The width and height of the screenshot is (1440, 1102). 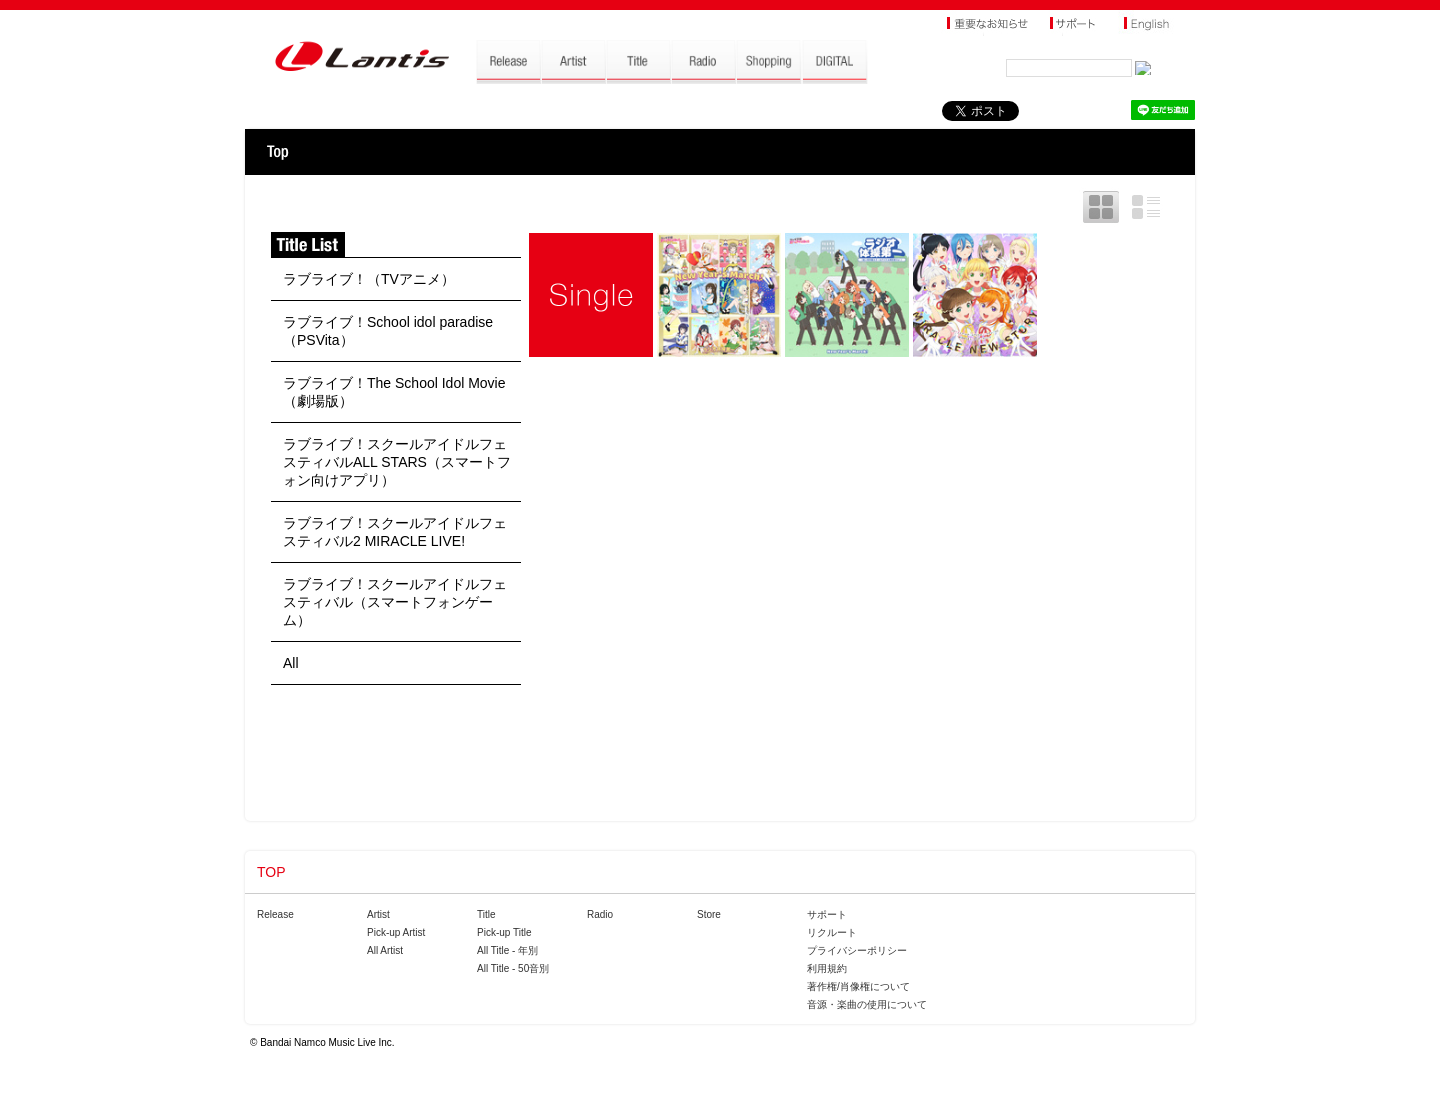 I want to click on サポート, so click(x=827, y=914).